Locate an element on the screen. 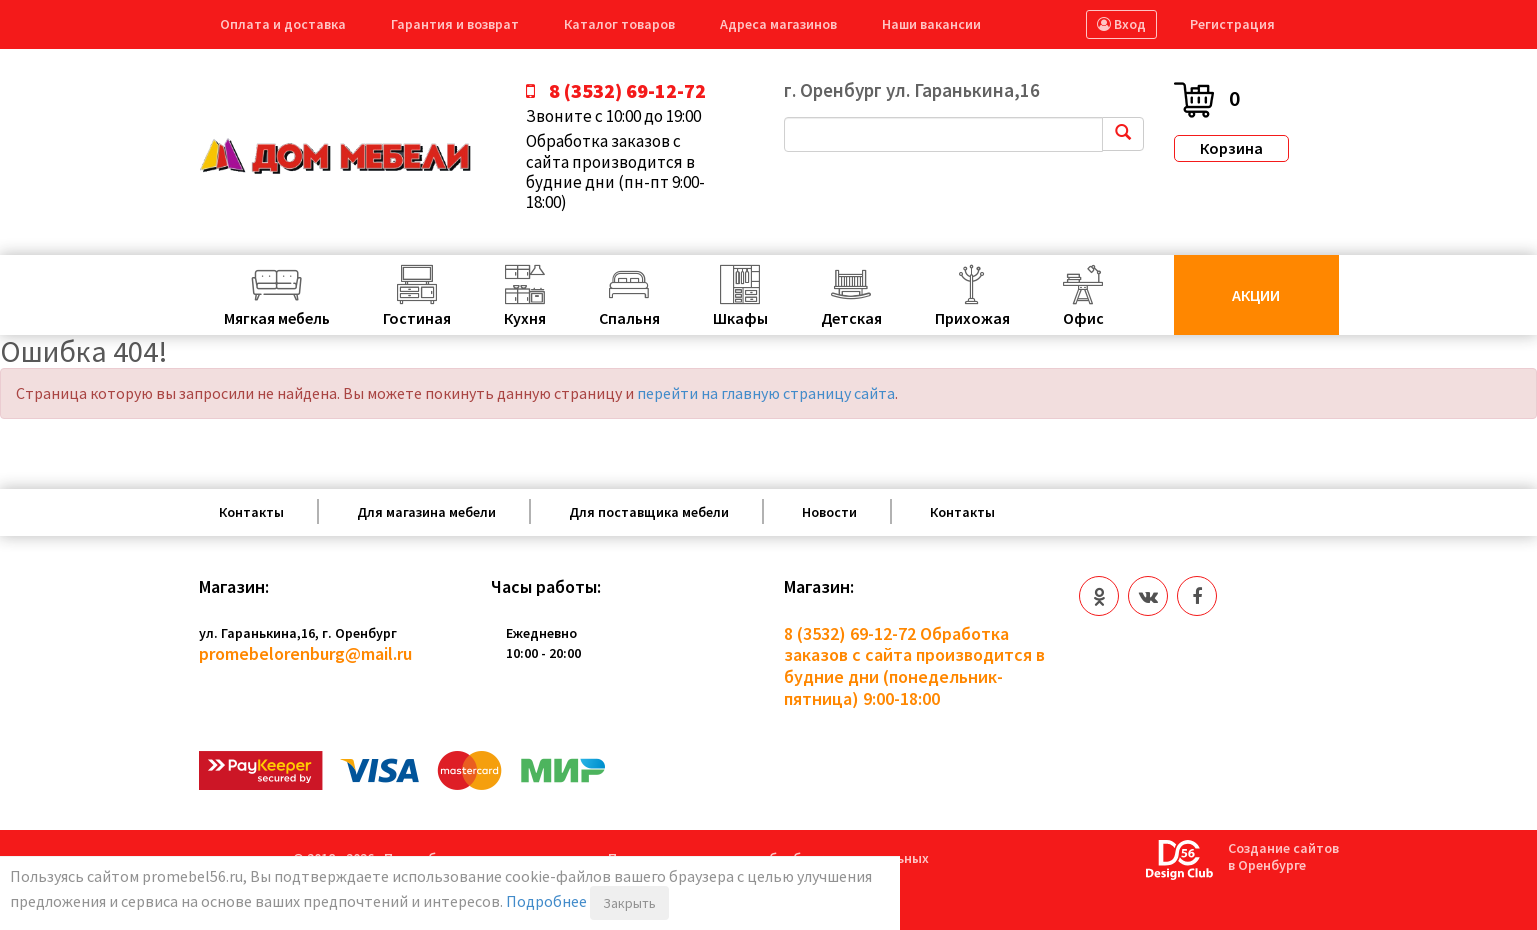 The image size is (1537, 930). 8 (3532) 69-12-72 is located at coordinates (850, 633).